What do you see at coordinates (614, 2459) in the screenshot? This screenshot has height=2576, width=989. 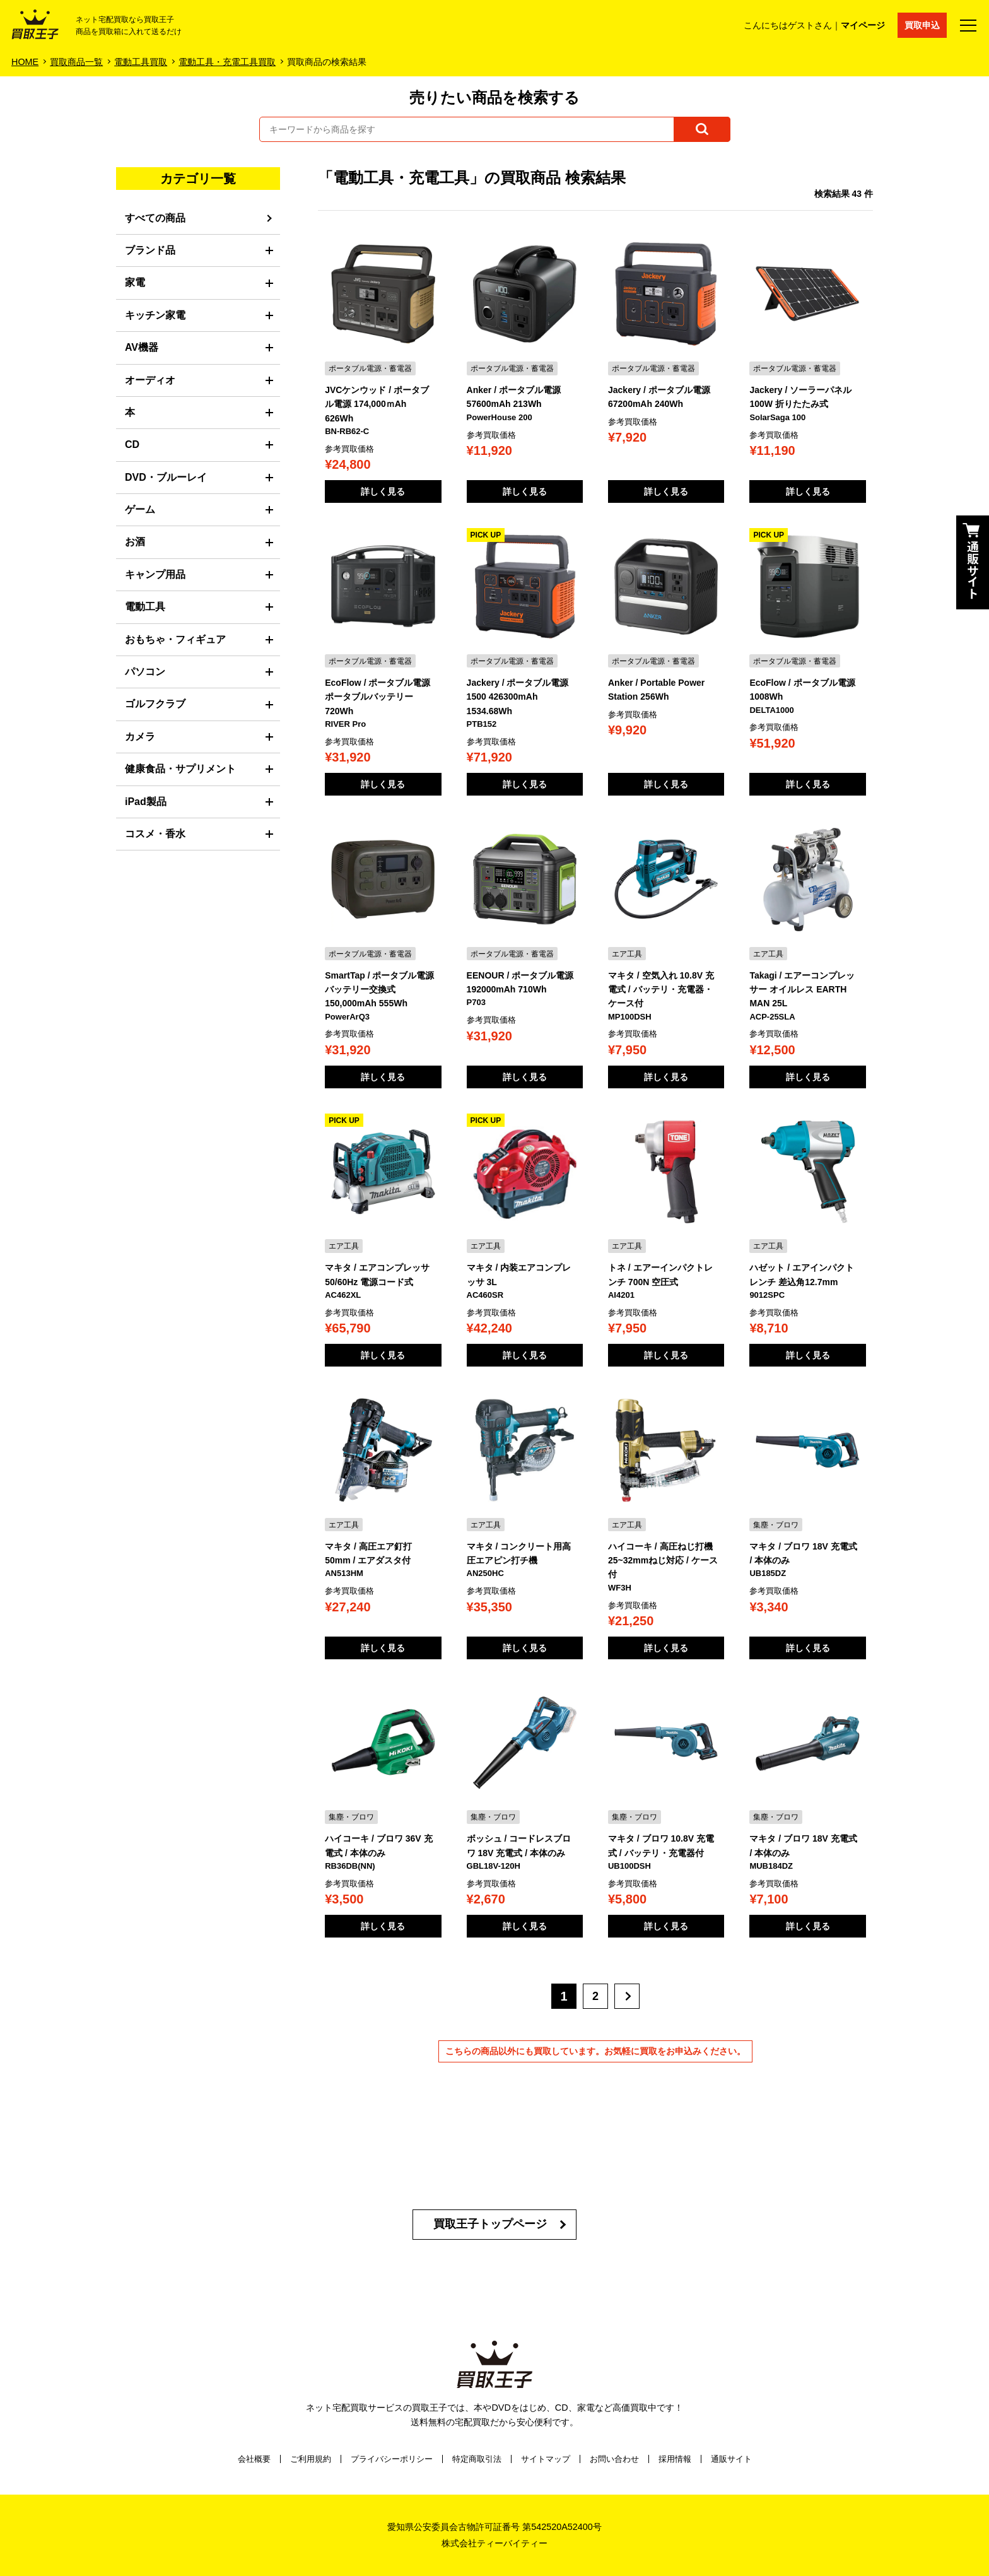 I see `お問い合わせ` at bounding box center [614, 2459].